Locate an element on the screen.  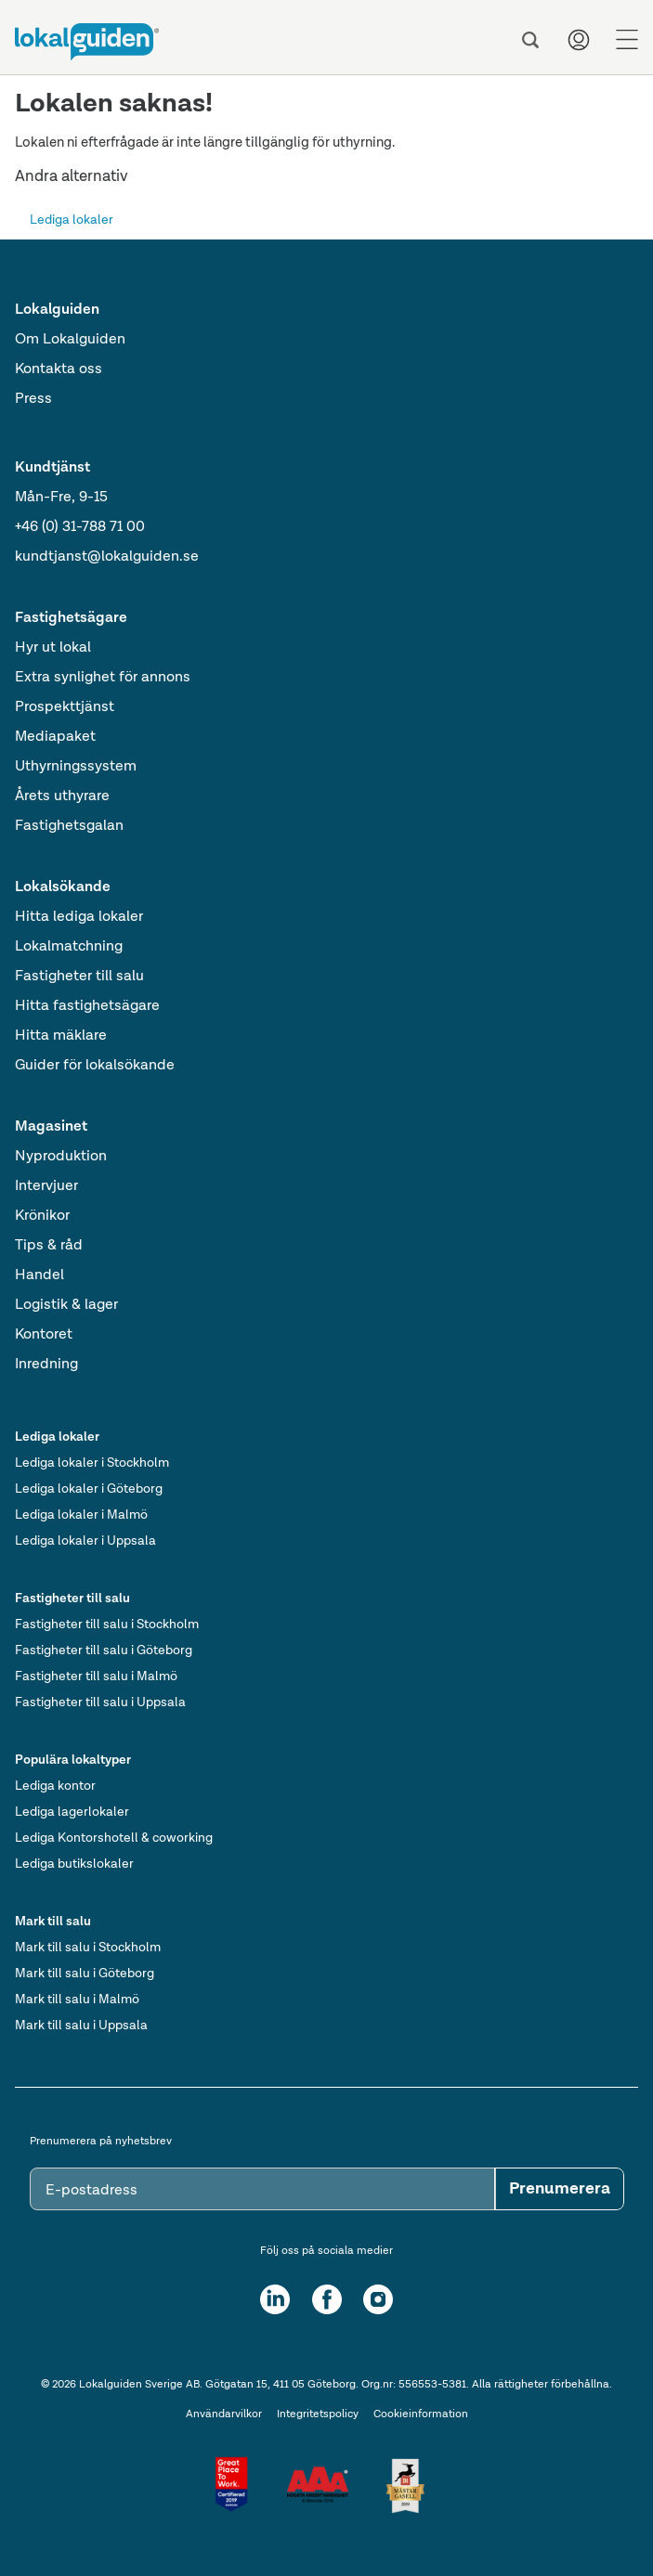
Om Lokalguiden is located at coordinates (70, 339).